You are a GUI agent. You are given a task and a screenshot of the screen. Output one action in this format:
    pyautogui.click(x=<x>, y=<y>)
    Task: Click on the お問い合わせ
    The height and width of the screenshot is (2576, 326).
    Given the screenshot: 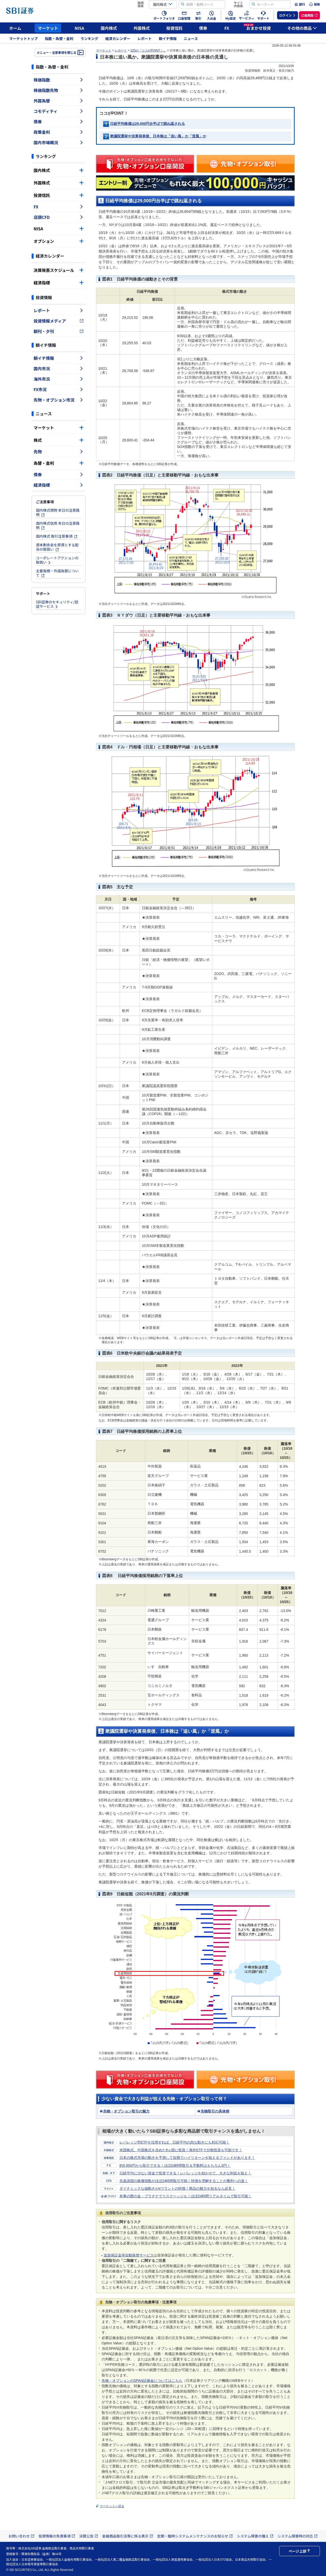 What is the action you would take?
    pyautogui.click(x=21, y=2536)
    